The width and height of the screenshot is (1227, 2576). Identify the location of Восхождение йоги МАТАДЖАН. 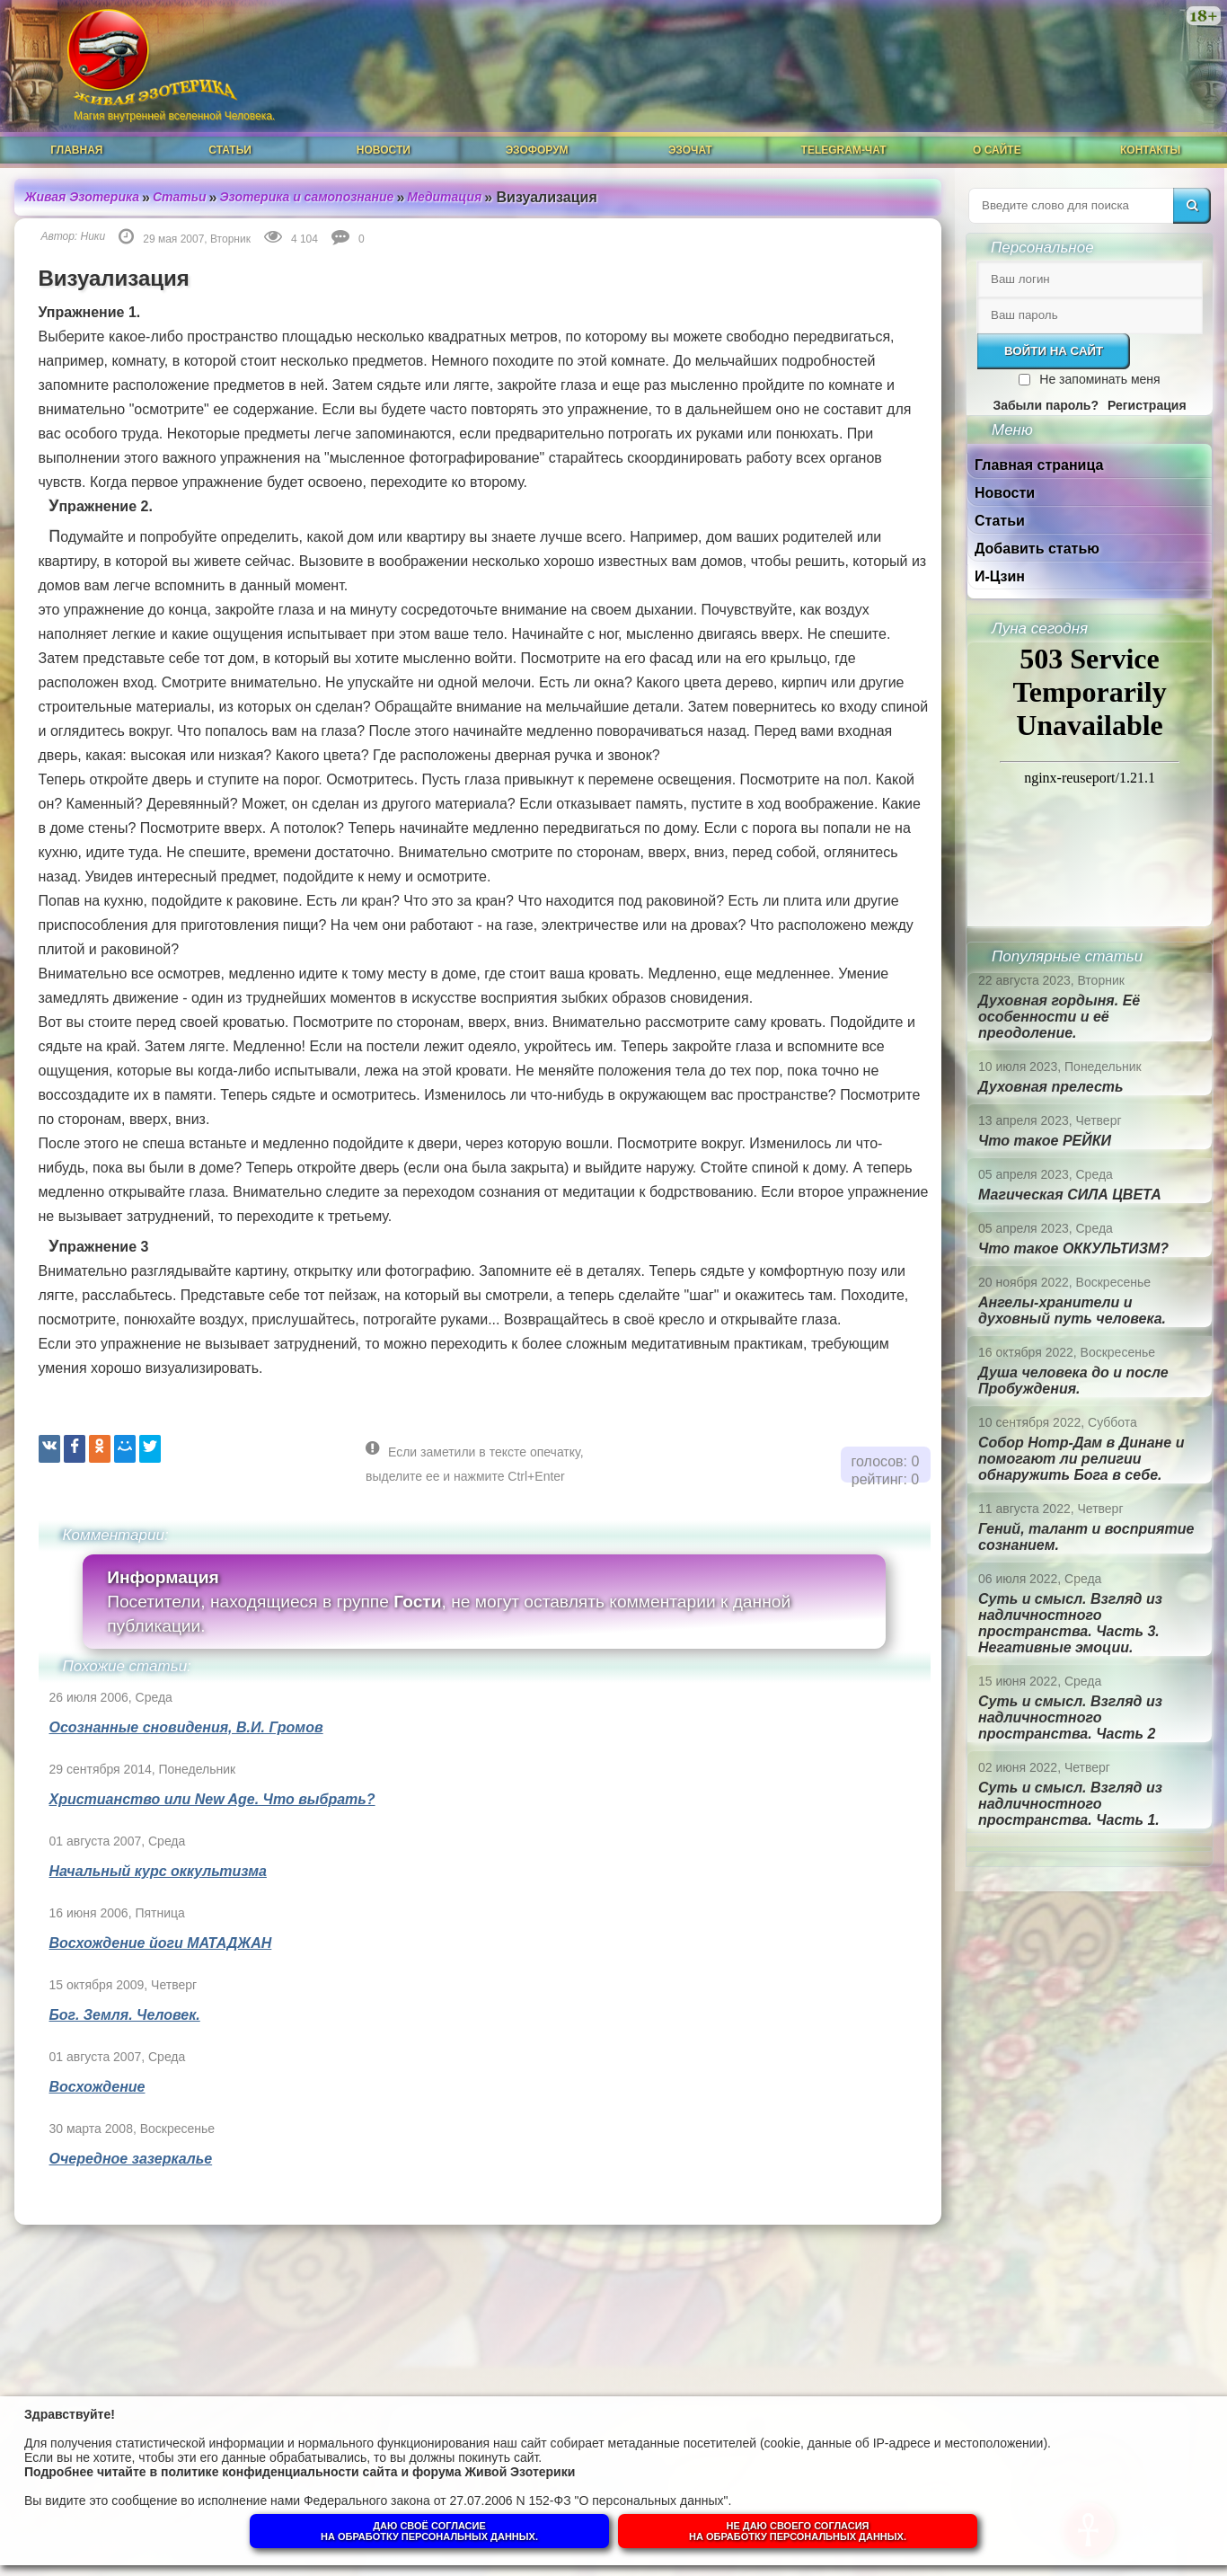
(160, 1943).